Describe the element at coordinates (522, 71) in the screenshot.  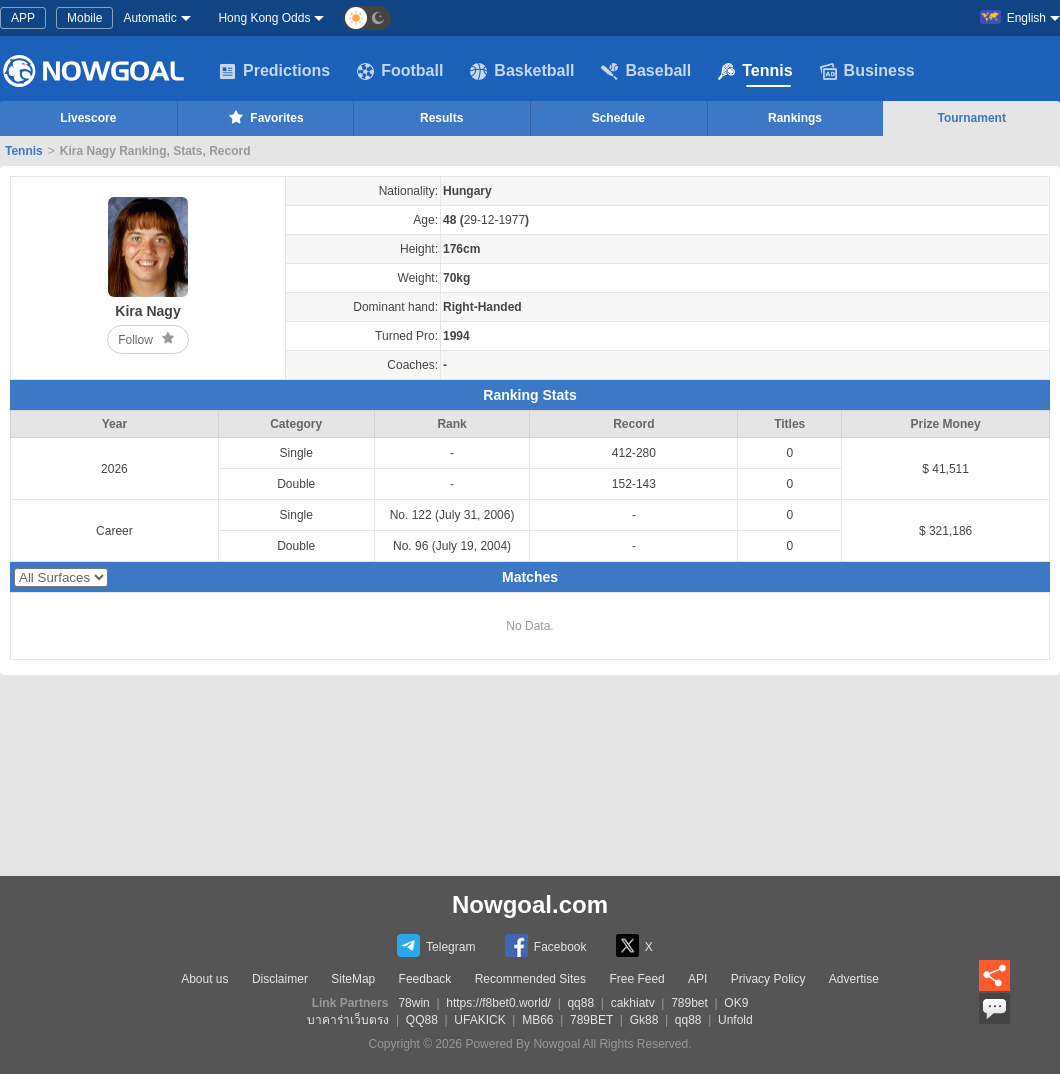
I see `Basketball` at that location.